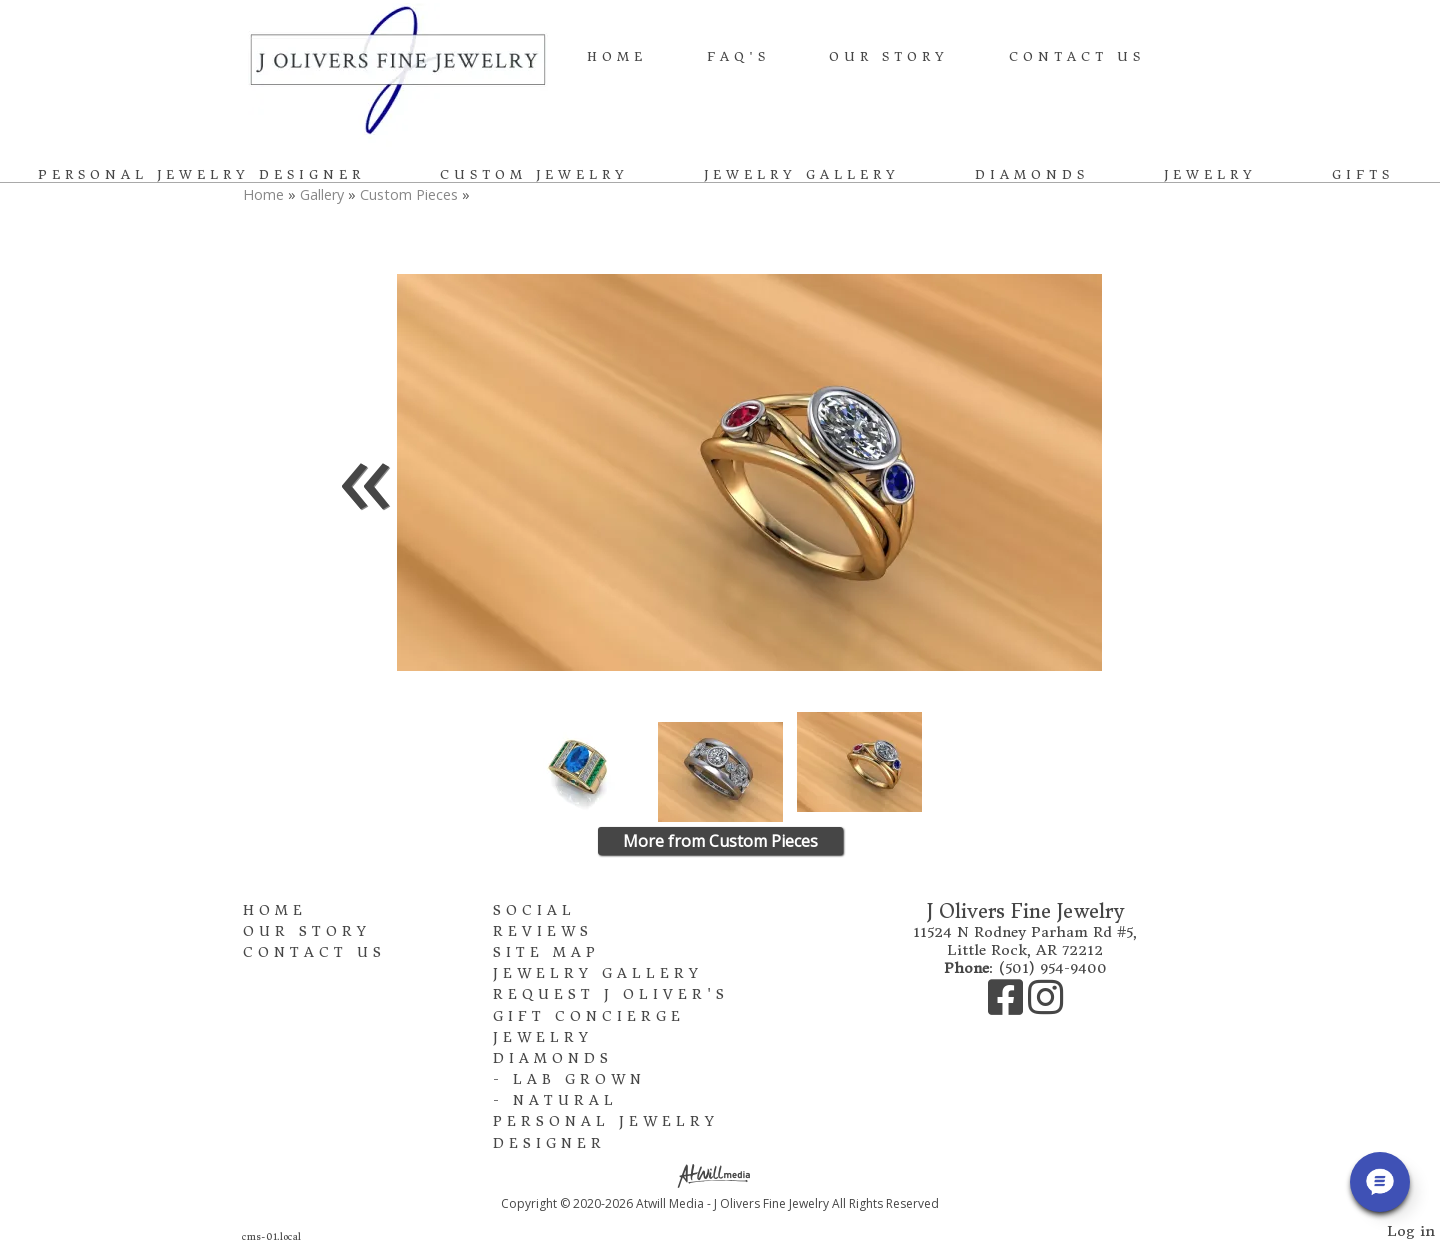 This screenshot has height=1242, width=1440. Describe the element at coordinates (1008, 1007) in the screenshot. I see `[Facebook]` at that location.